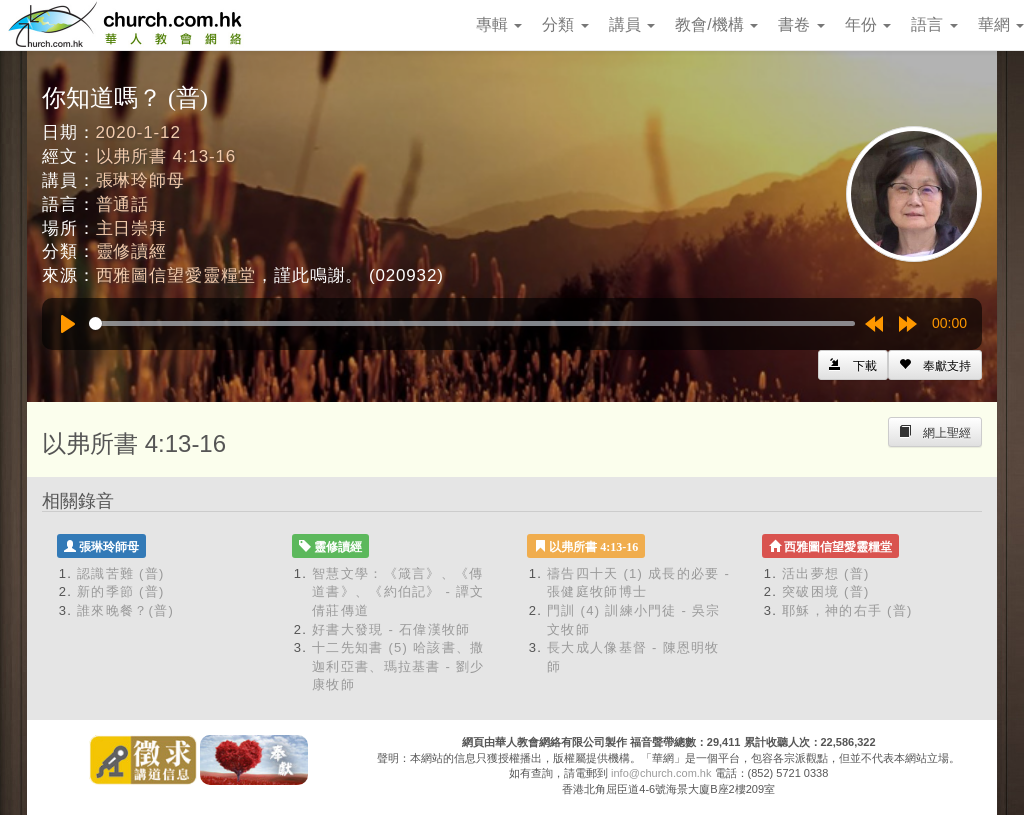 This screenshot has width=1024, height=815. I want to click on 講員, so click(632, 24).